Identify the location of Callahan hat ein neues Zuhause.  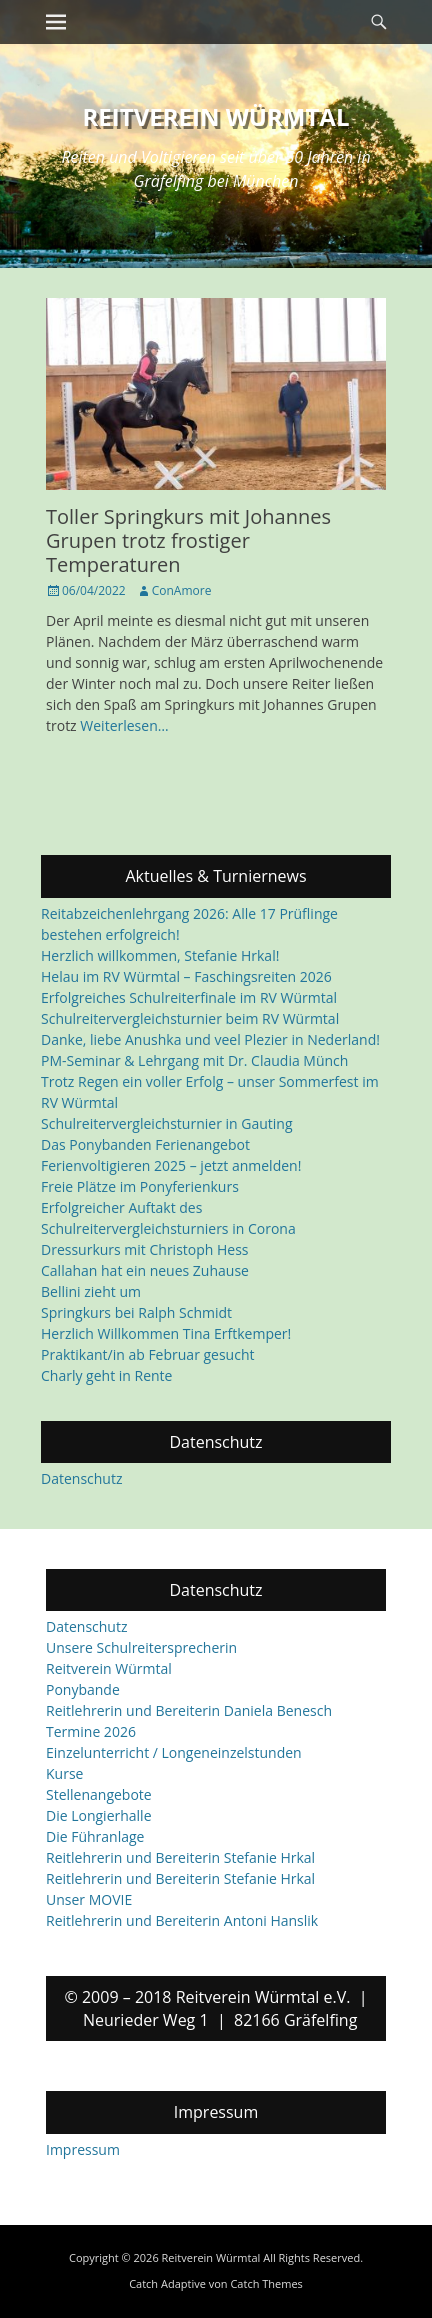
(145, 1270).